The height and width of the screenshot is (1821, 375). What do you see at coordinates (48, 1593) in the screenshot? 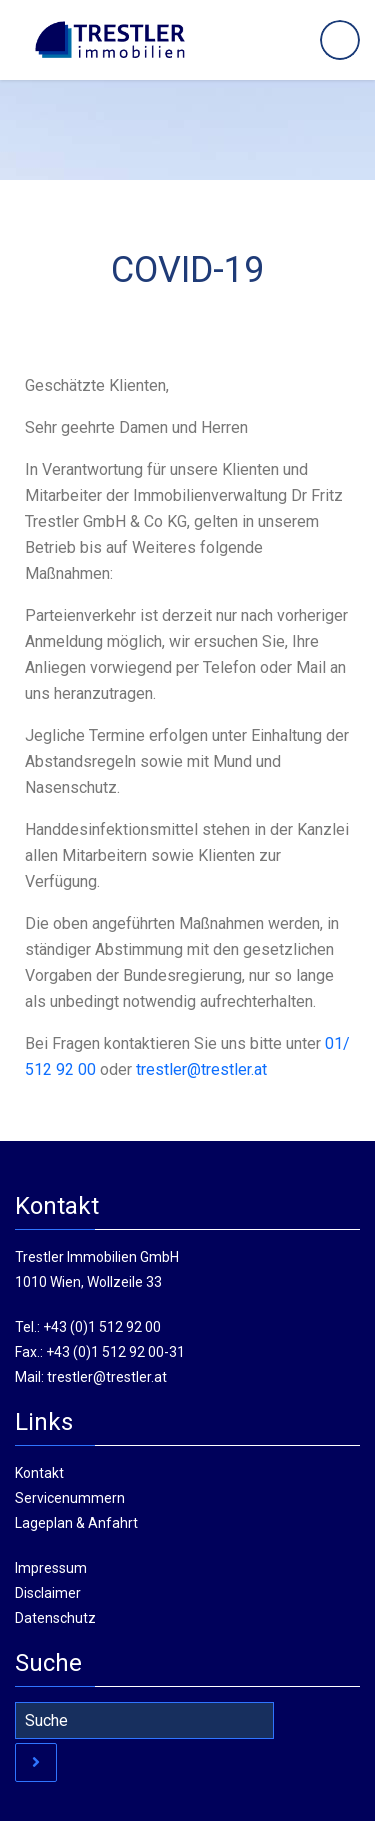
I see `Disclaimer` at bounding box center [48, 1593].